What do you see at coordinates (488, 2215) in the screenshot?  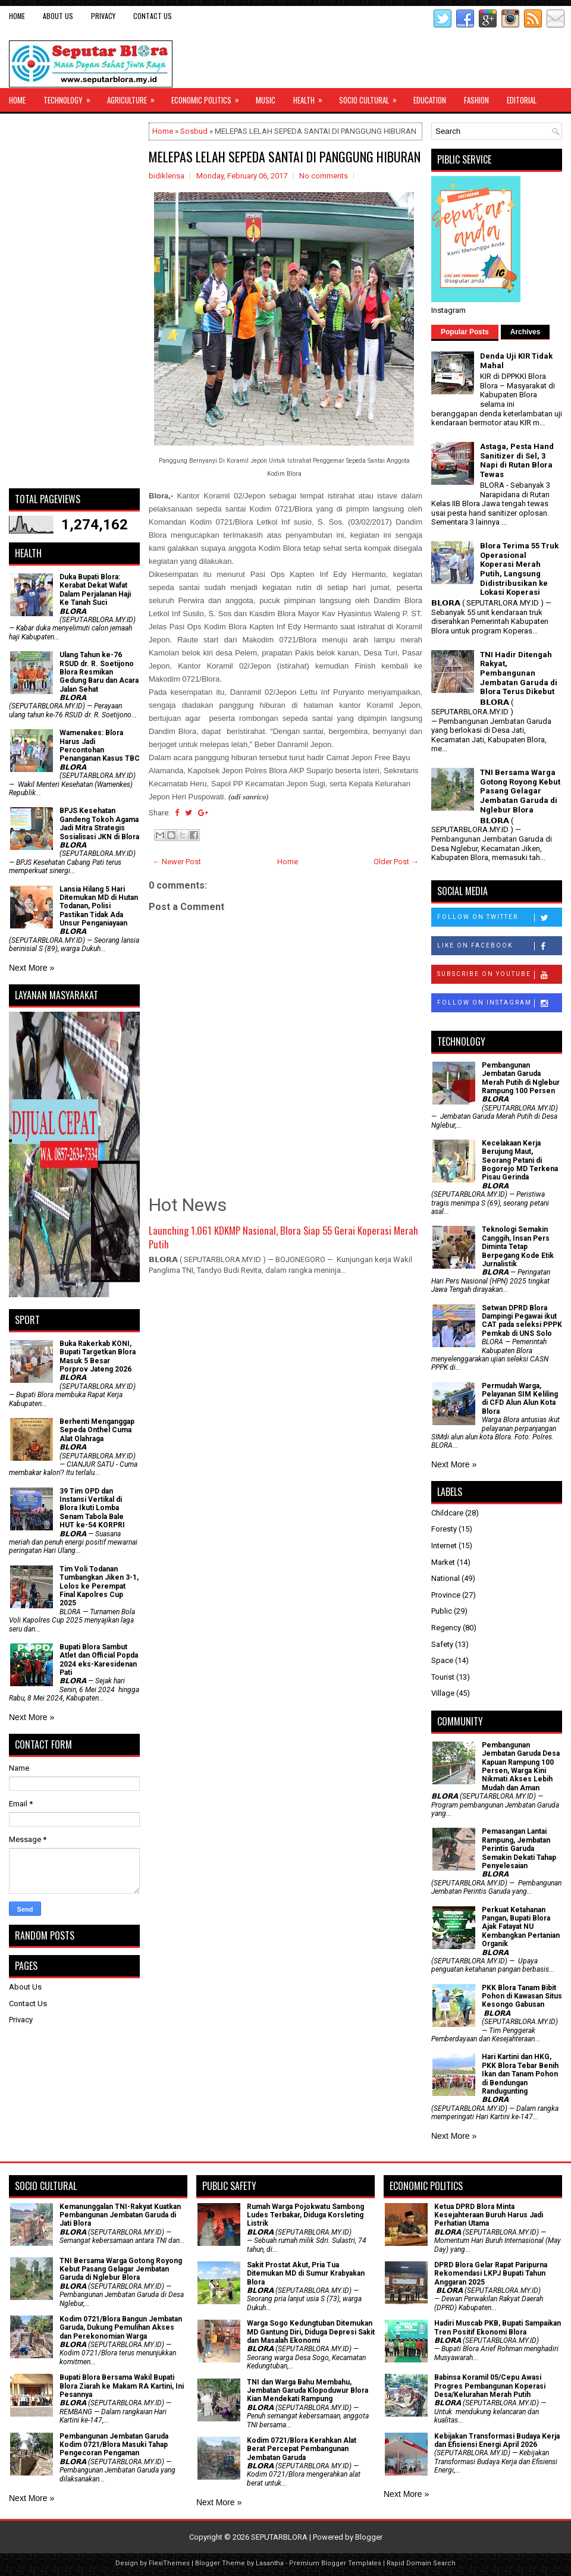 I see `Ketua DPRD Blora Minta Kesejahteraan Buruh Harus Jadi Perhatian Utama` at bounding box center [488, 2215].